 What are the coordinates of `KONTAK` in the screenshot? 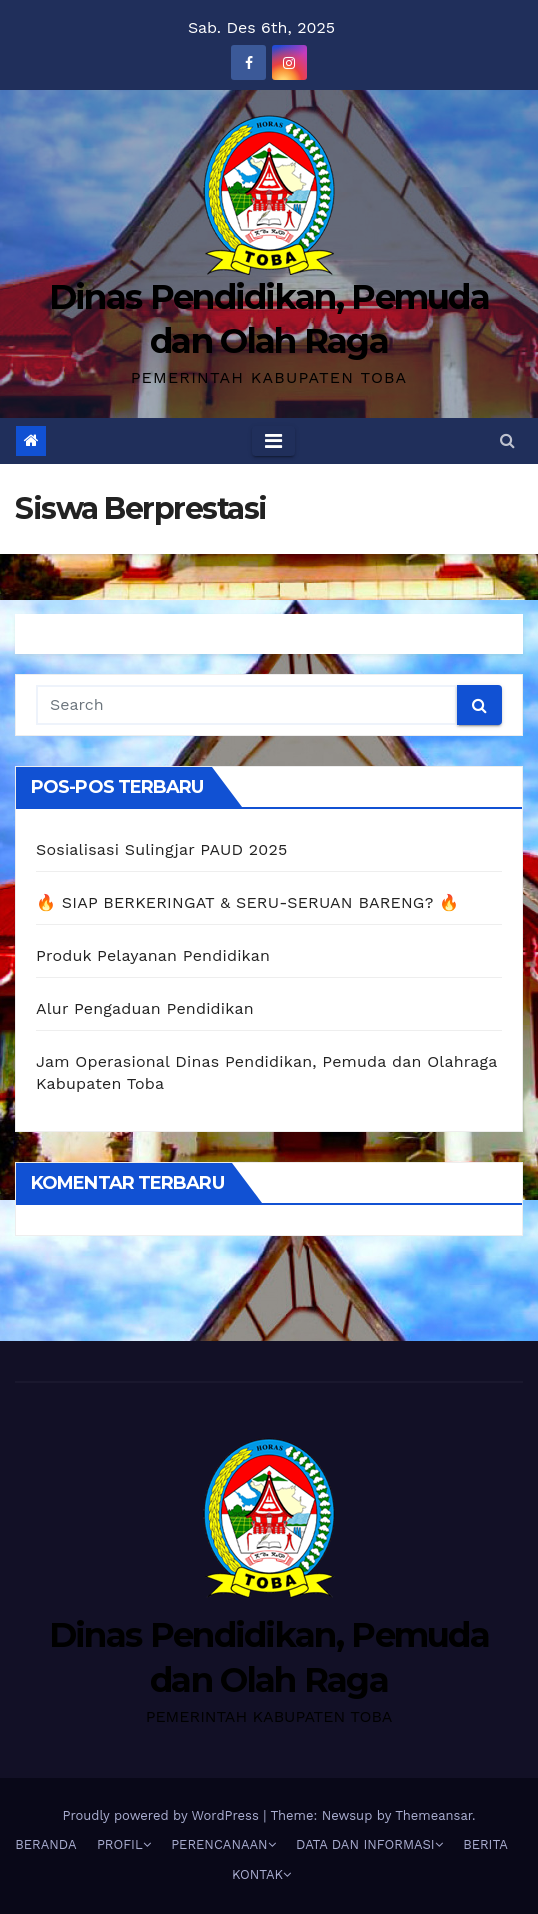 It's located at (261, 1874).